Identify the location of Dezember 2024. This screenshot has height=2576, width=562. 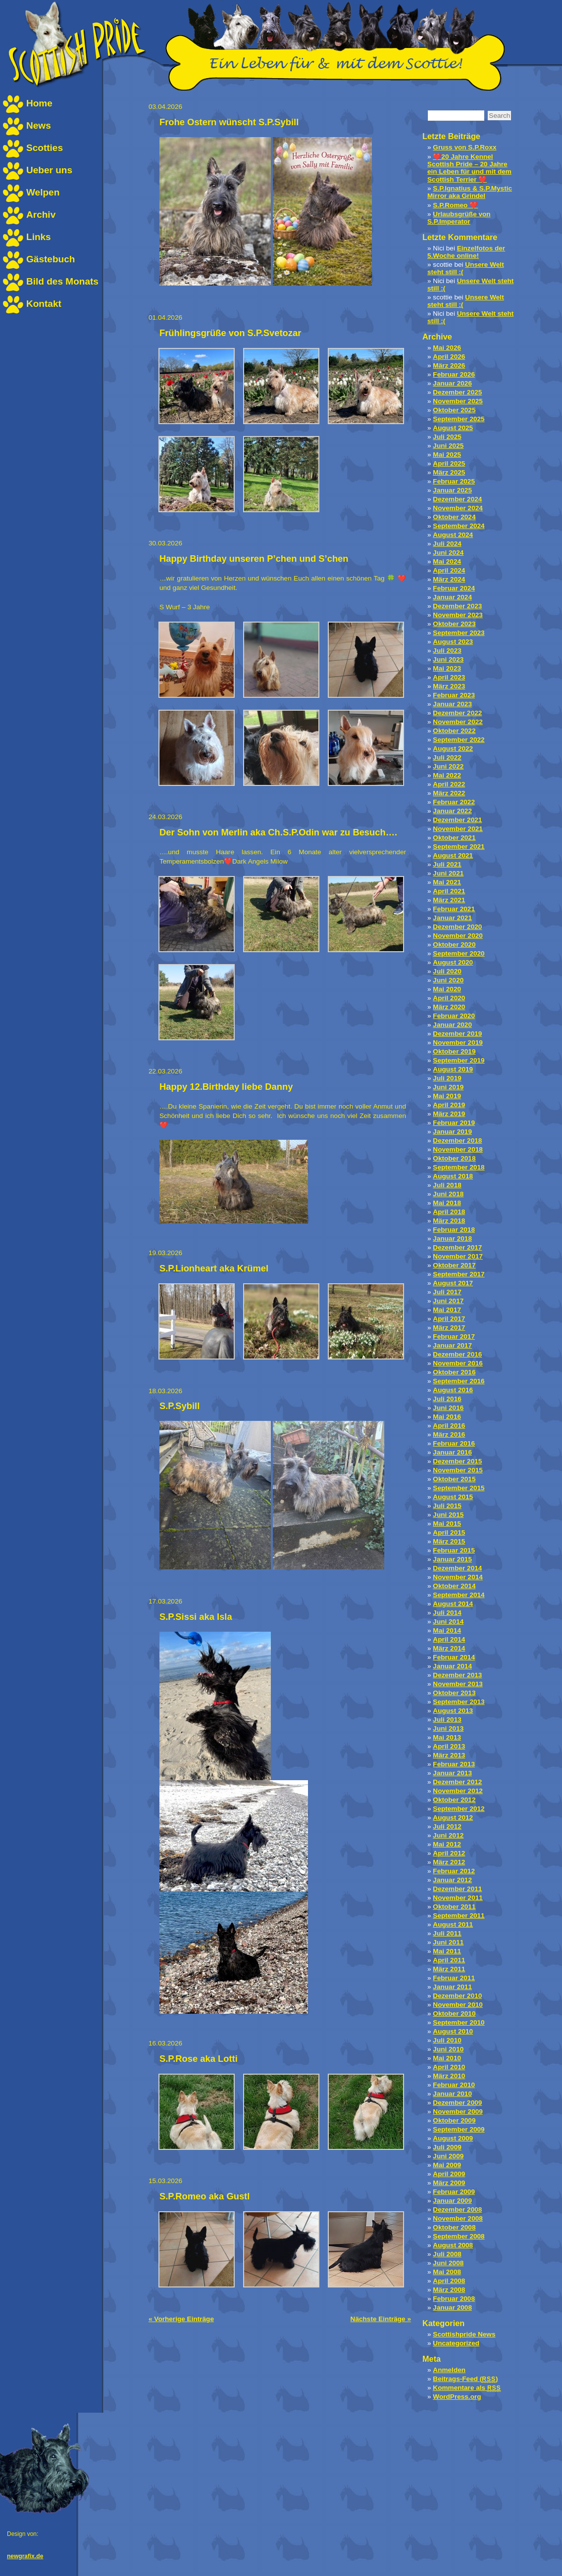
(457, 499).